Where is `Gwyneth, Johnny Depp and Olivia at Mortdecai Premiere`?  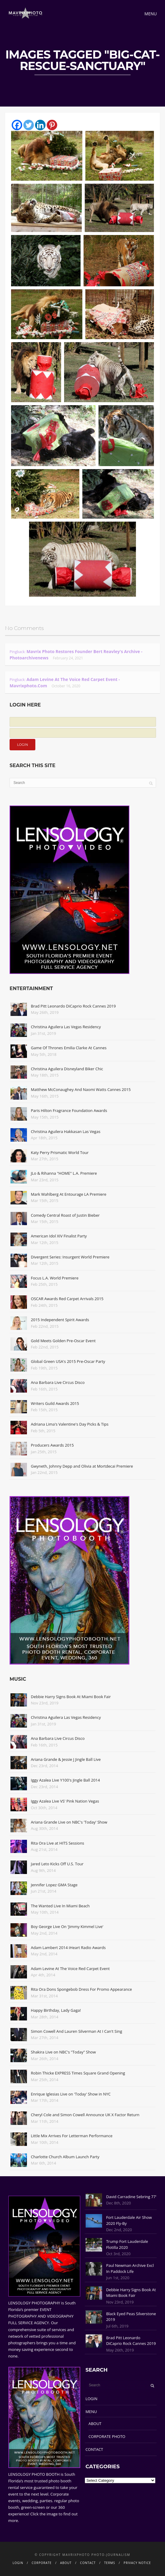 Gwyneth, Johnny Depp and Olivia at Mortdecai Premiere is located at coordinates (82, 1466).